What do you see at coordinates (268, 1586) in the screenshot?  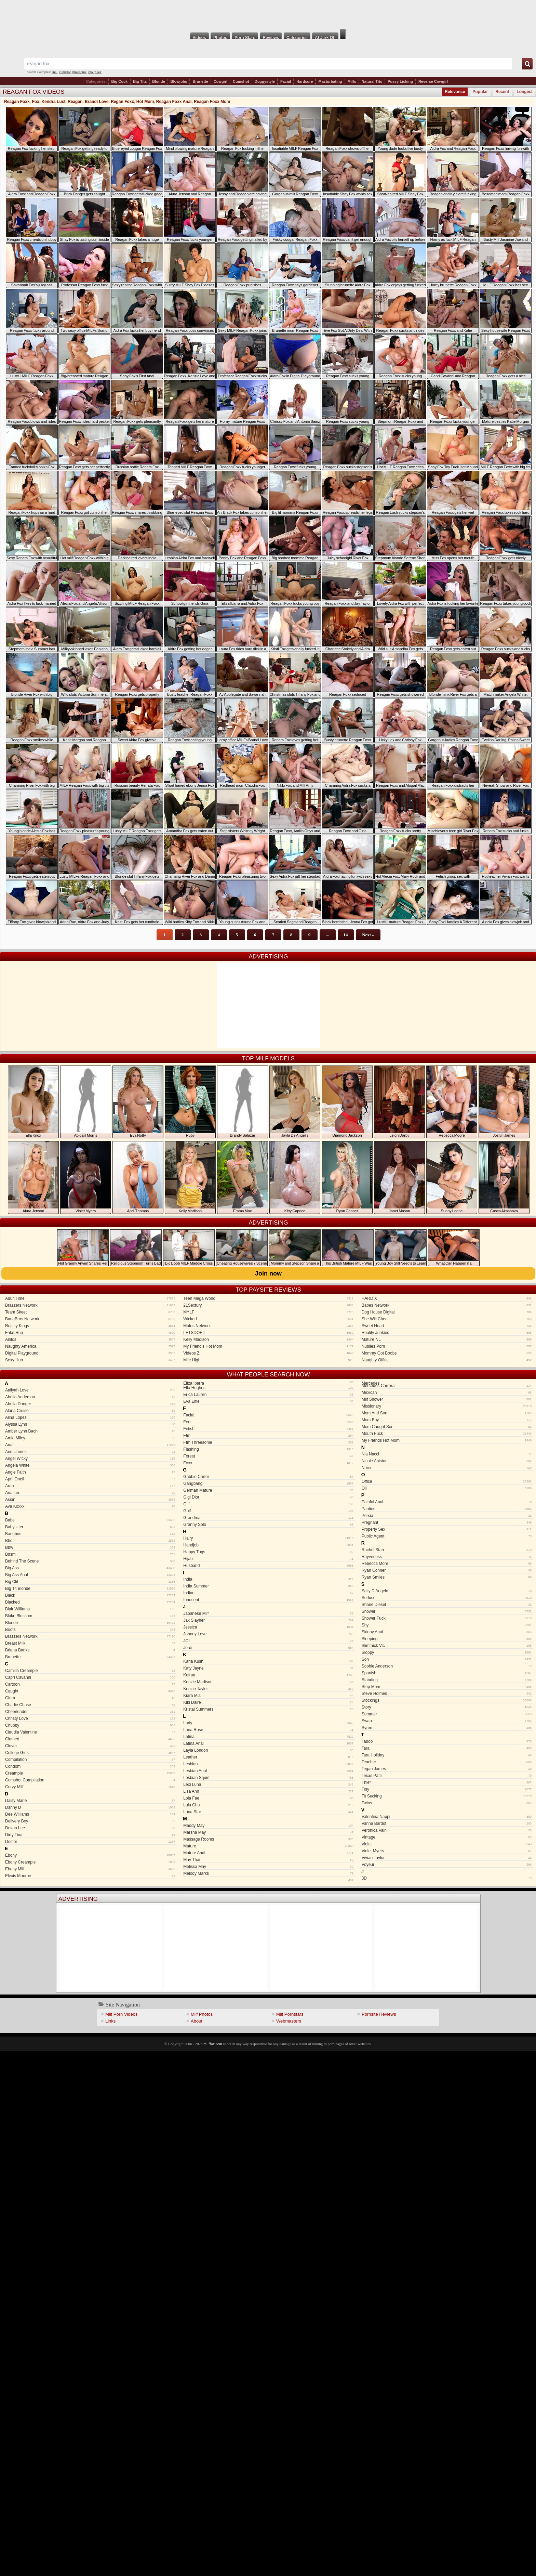 I see `India Summer` at bounding box center [268, 1586].